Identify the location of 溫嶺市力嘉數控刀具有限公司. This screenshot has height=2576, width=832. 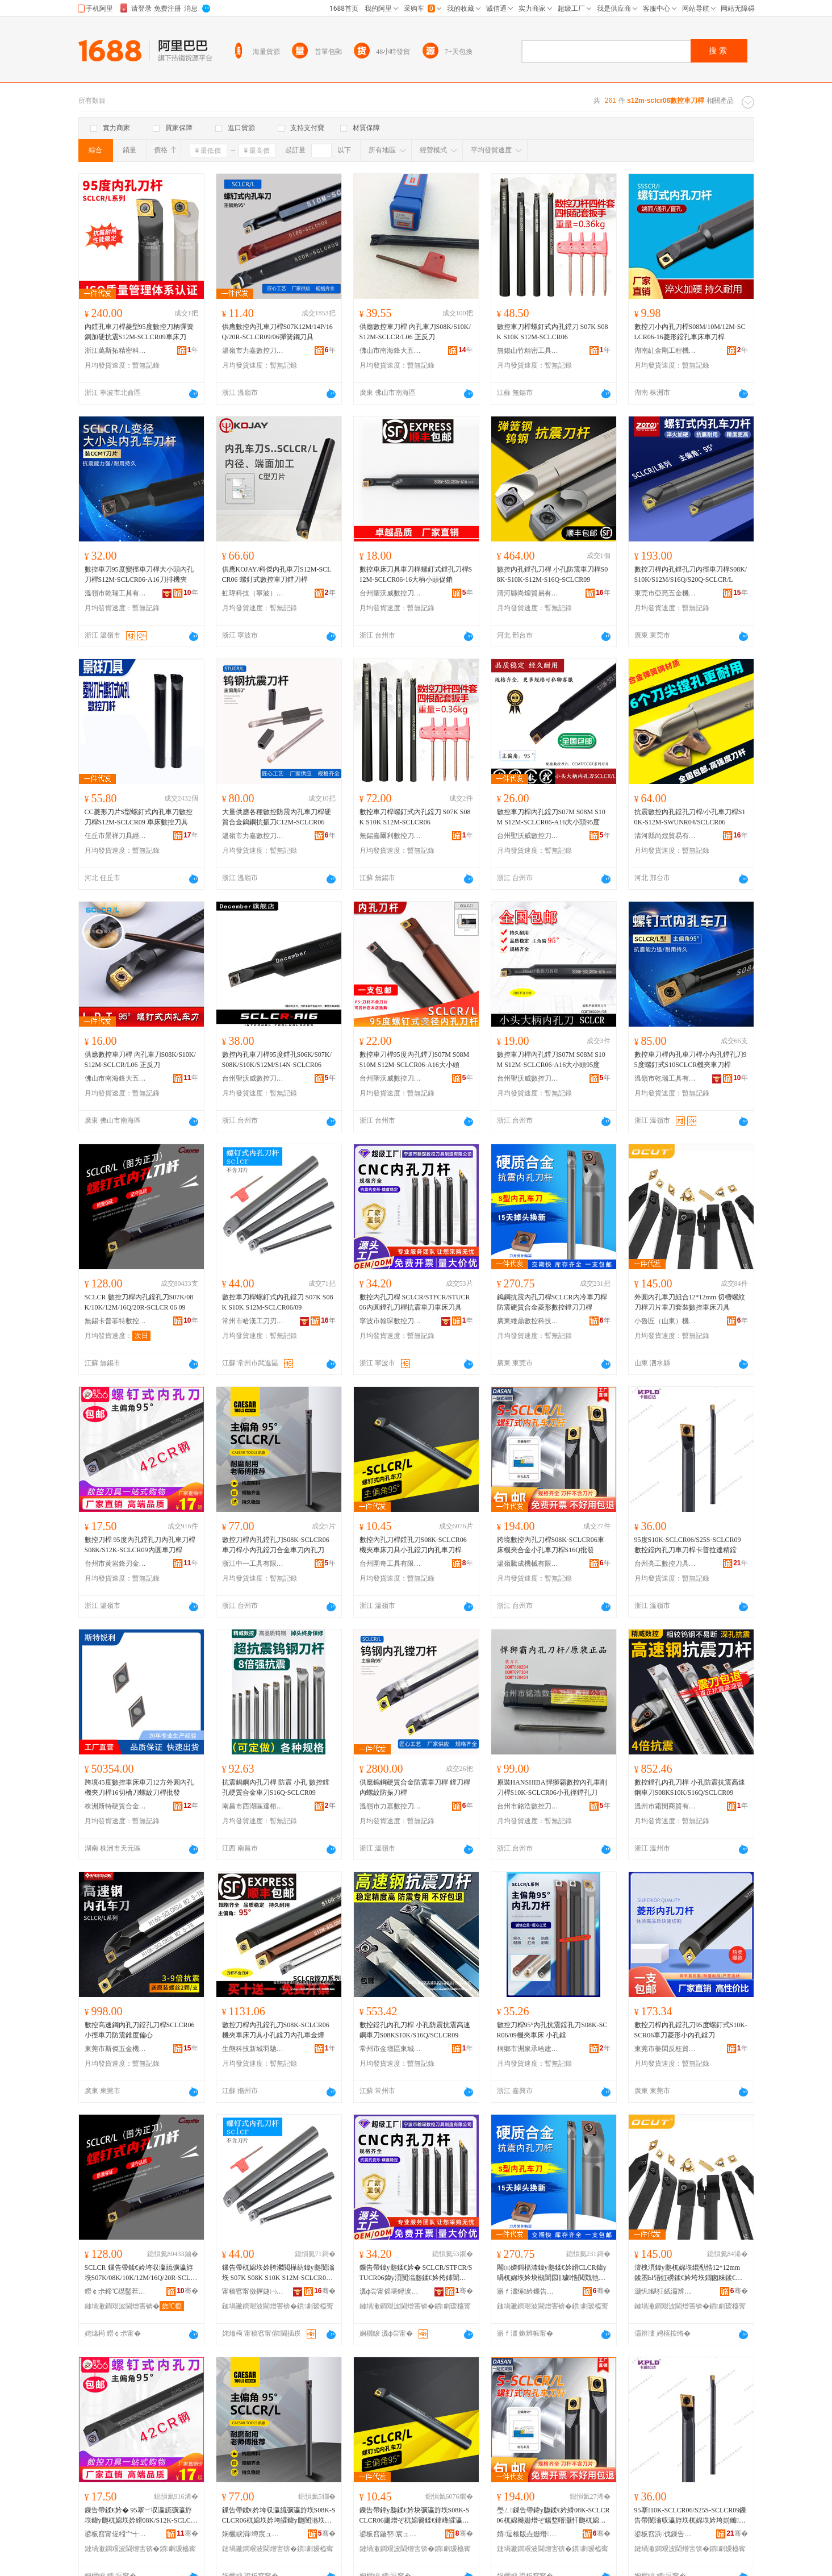
(253, 351).